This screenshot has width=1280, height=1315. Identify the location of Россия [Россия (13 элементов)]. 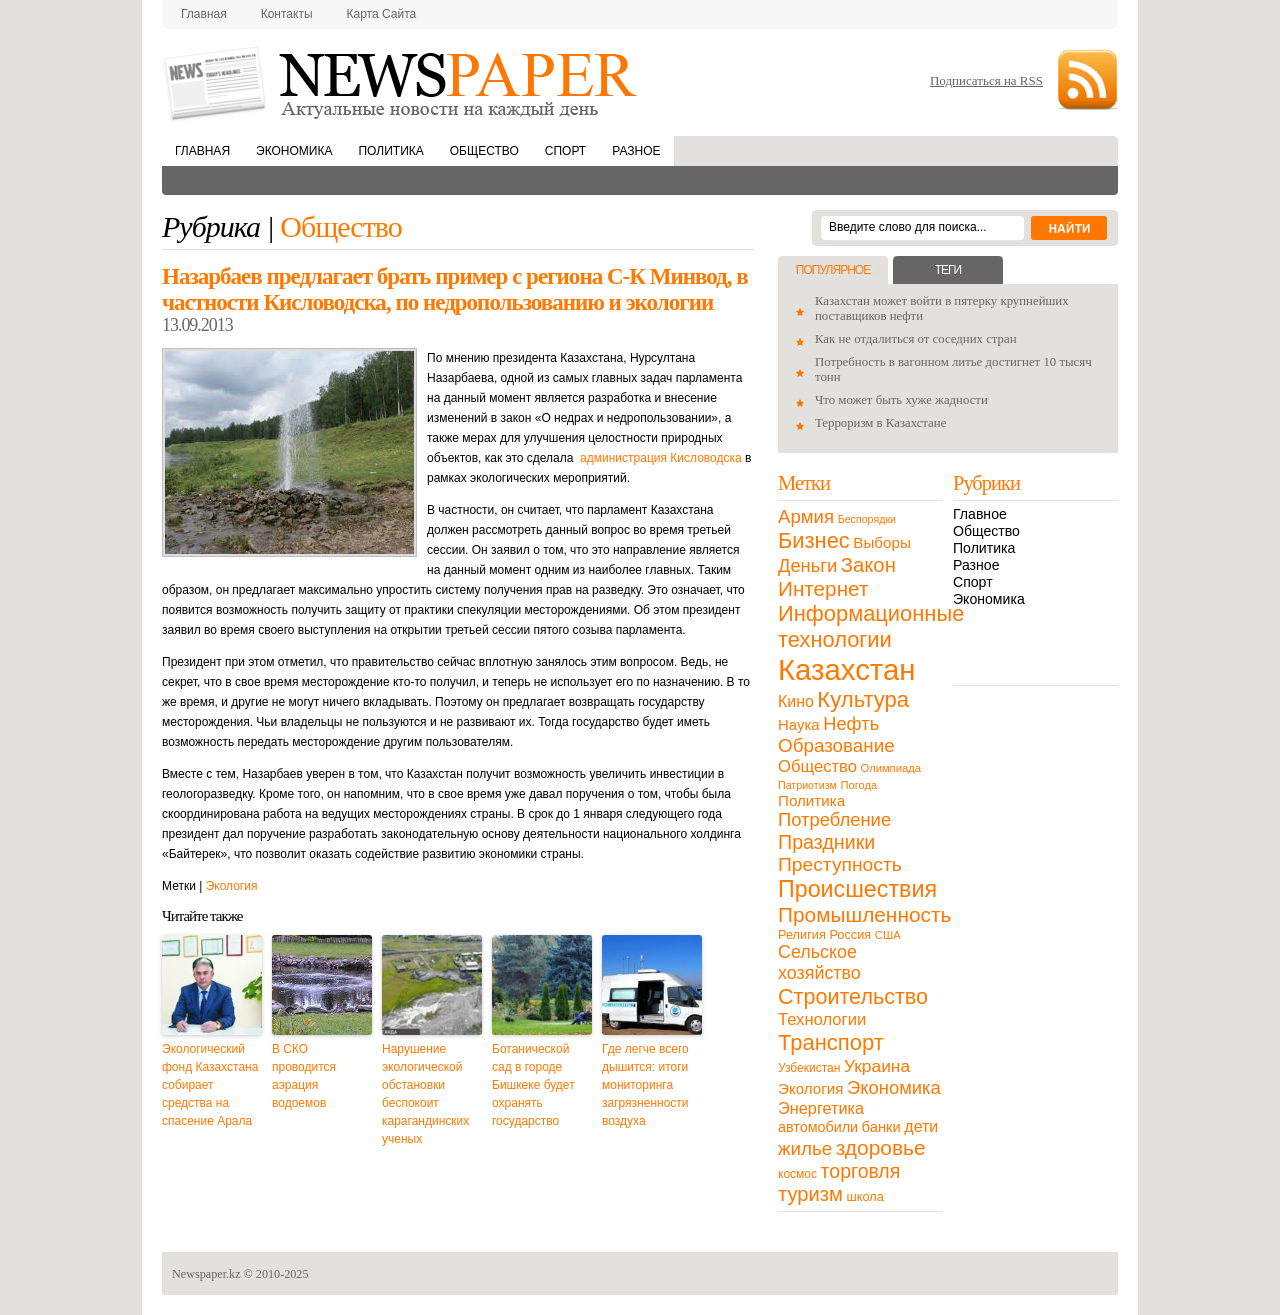
(850, 934).